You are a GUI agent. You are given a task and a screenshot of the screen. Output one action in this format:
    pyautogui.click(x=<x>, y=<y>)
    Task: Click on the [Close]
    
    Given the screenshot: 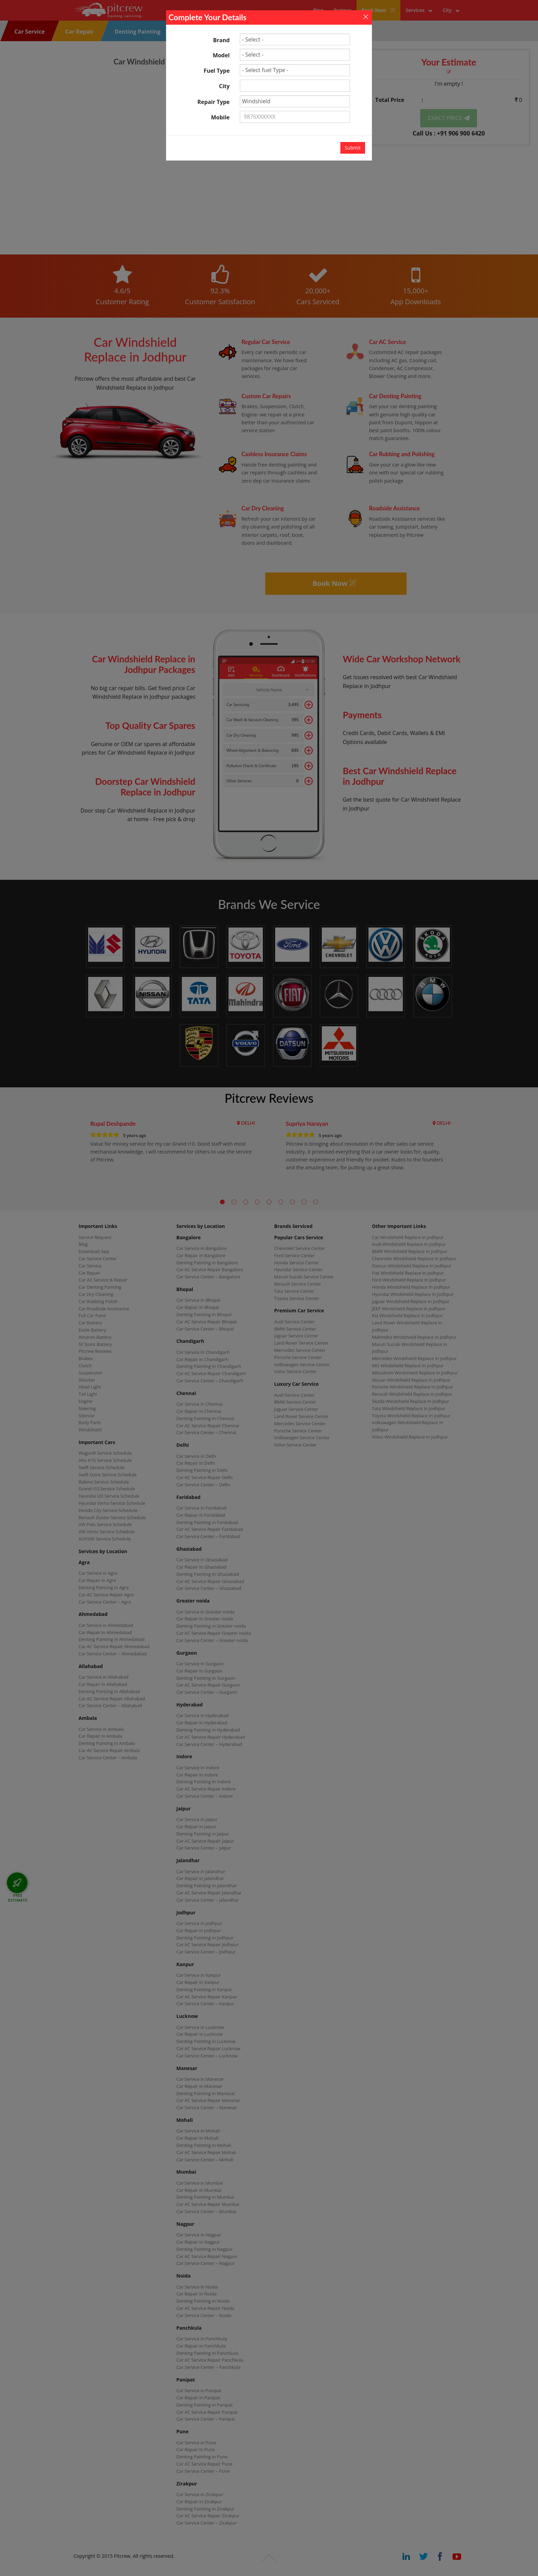 What is the action you would take?
    pyautogui.click(x=366, y=16)
    